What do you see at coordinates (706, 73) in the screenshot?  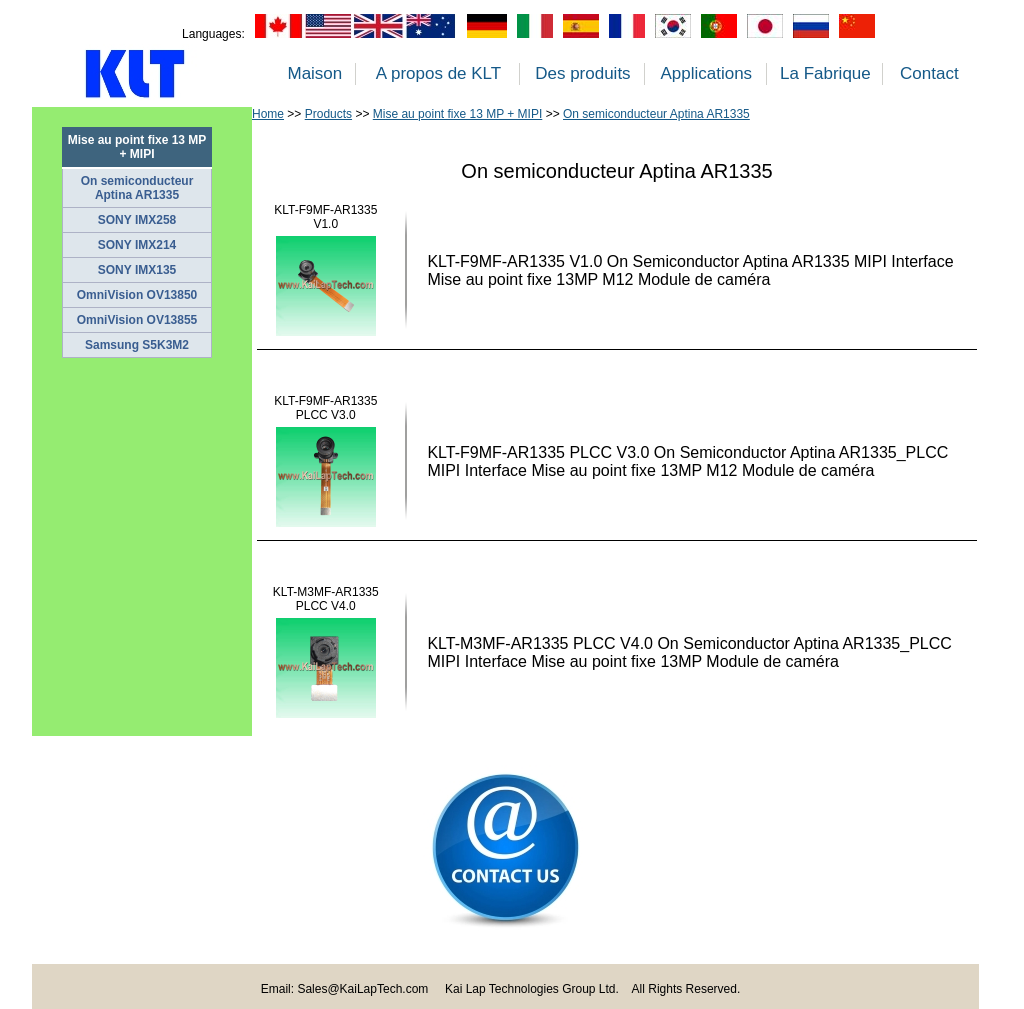 I see `Applications` at bounding box center [706, 73].